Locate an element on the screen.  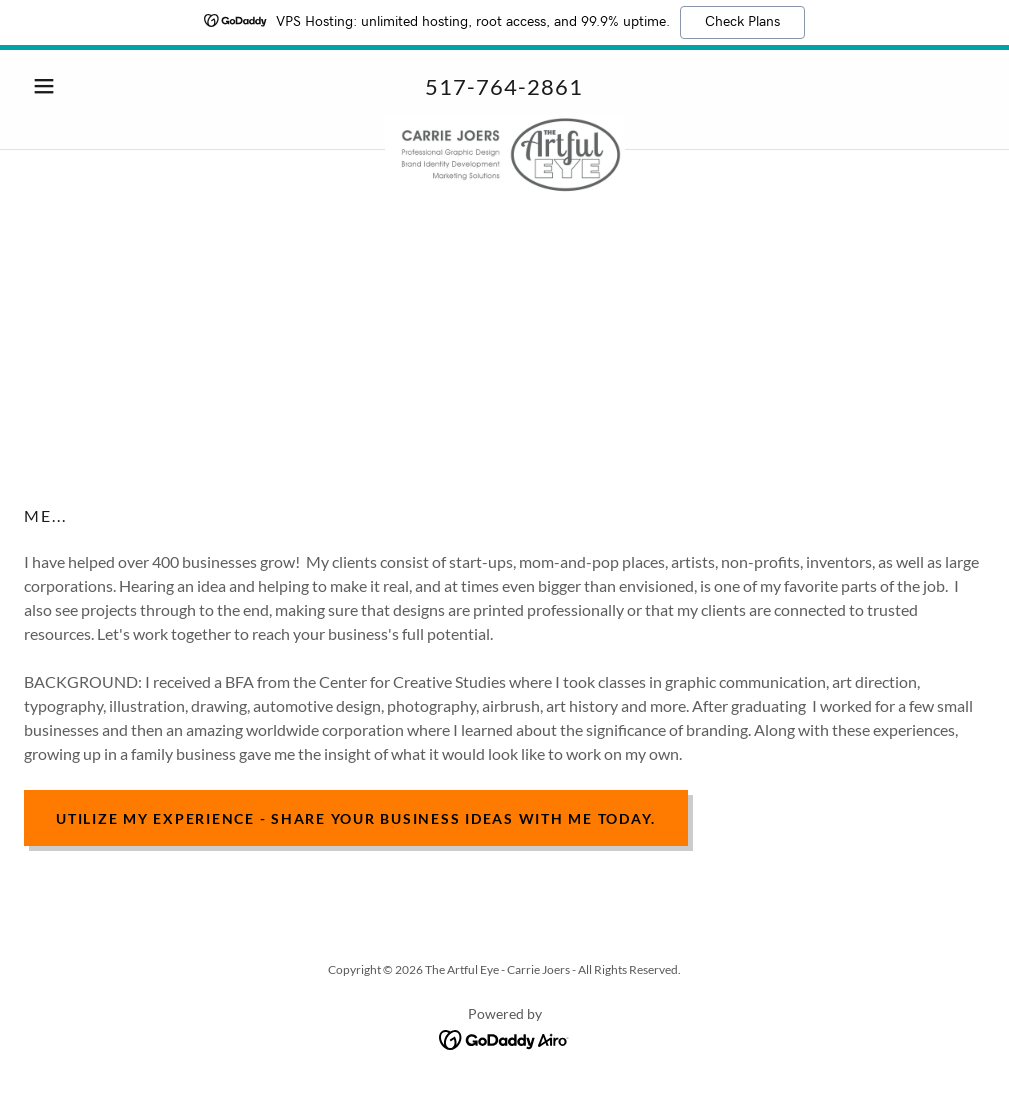
Check Plans is located at coordinates (742, 22).